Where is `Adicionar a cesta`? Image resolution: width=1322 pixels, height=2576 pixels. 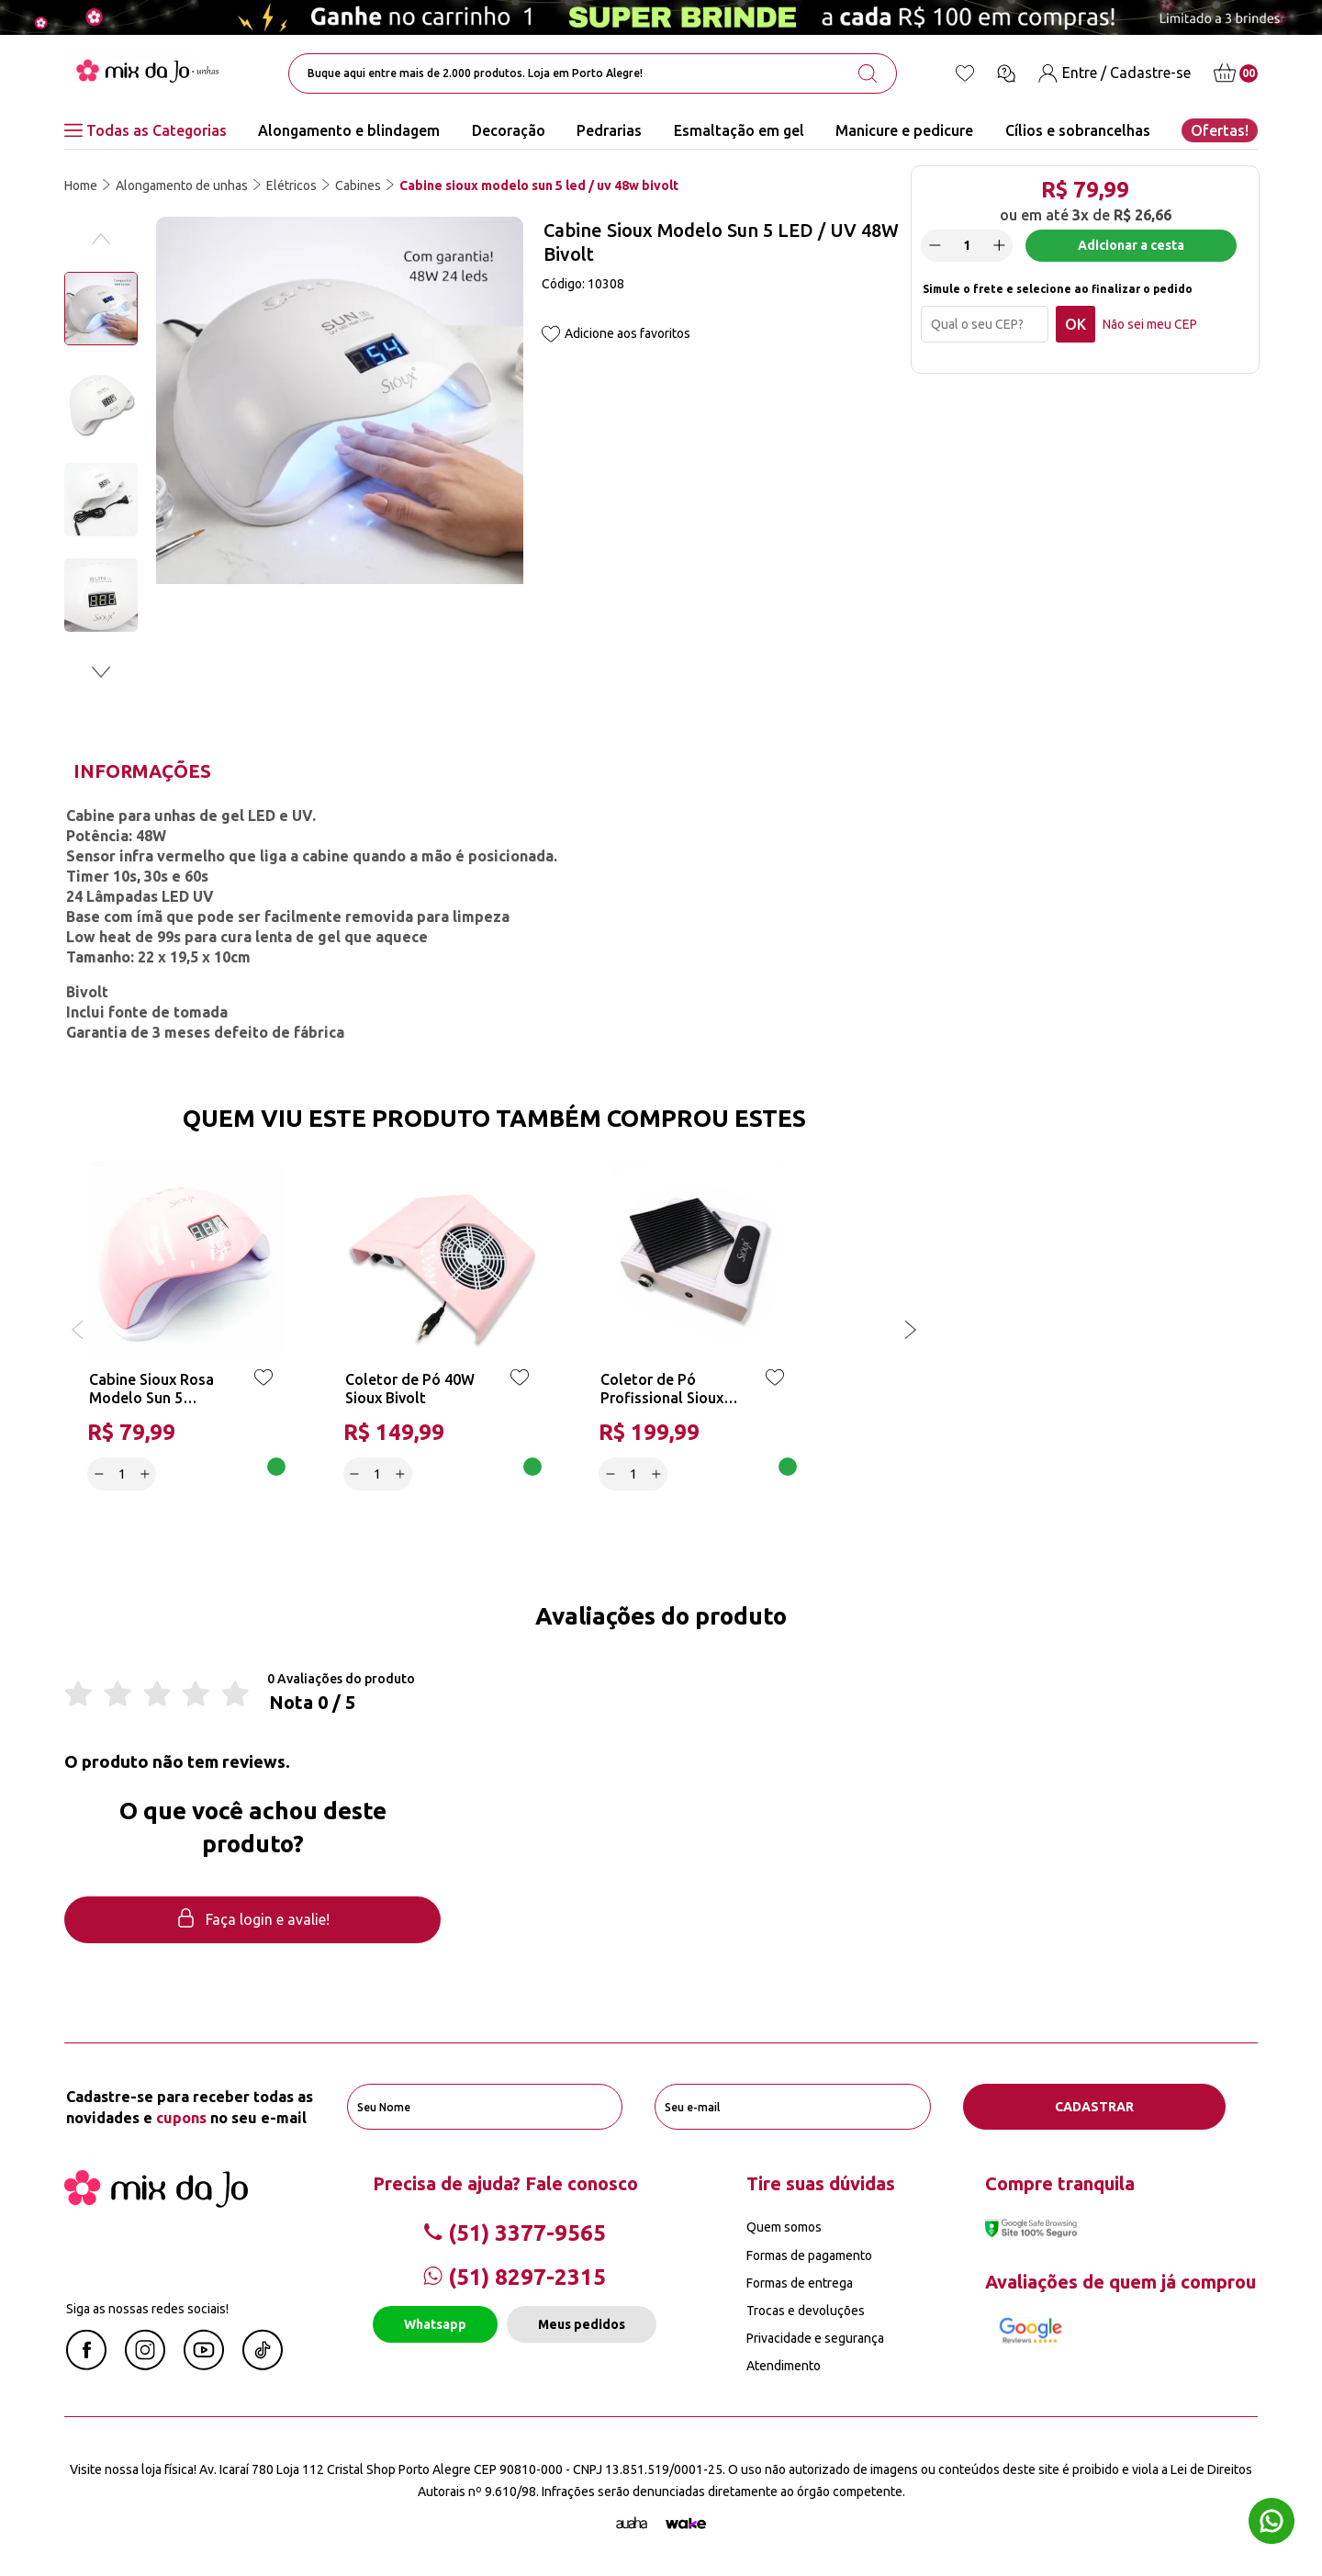
Adicionar a cesta is located at coordinates (1131, 245).